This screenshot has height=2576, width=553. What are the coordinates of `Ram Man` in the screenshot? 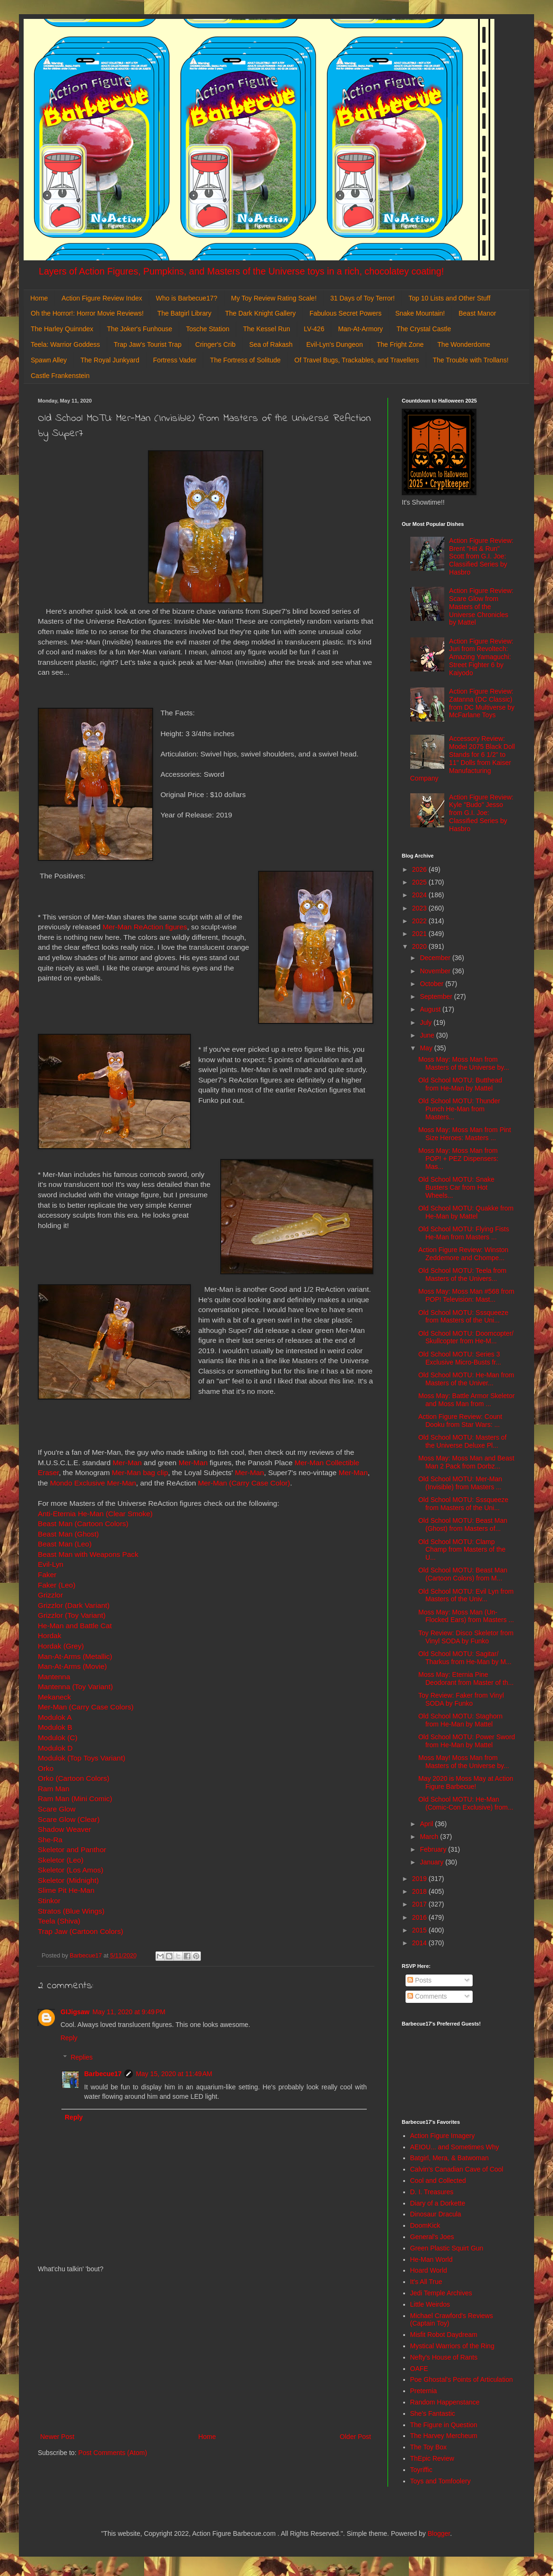 It's located at (53, 1789).